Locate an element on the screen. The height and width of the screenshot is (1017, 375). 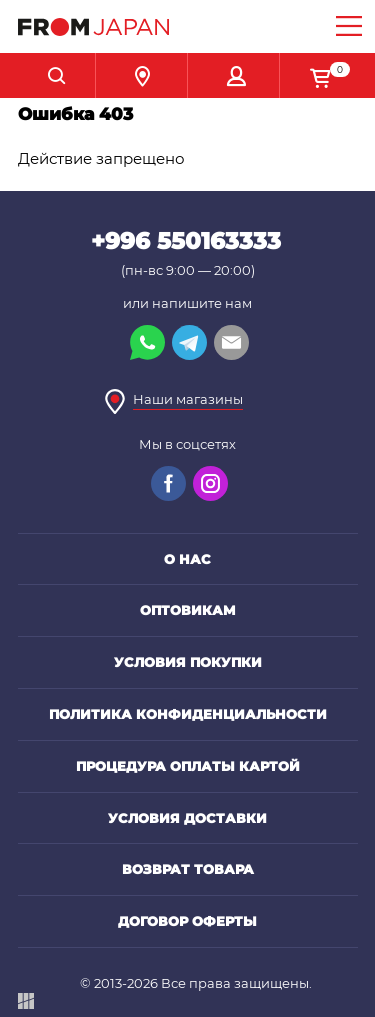
+996 550163333 is located at coordinates (186, 241).